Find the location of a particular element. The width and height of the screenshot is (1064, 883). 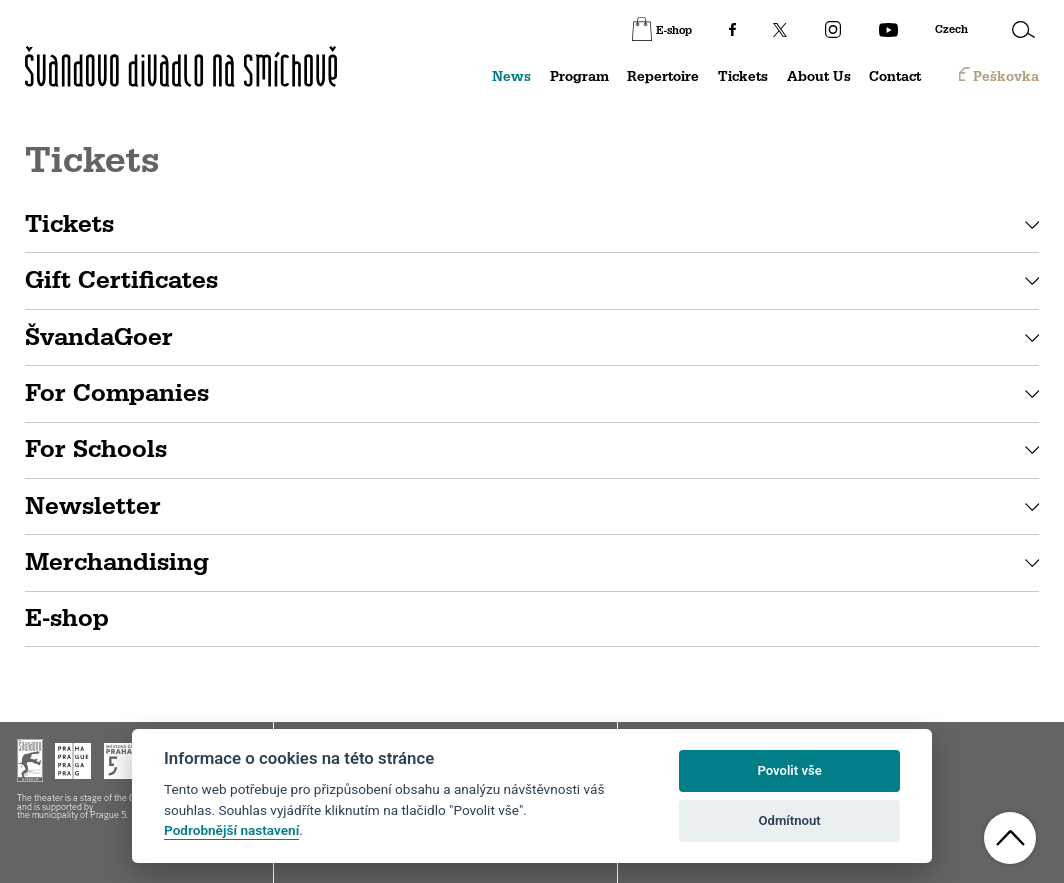

Gift Certificates is located at coordinates (121, 280).